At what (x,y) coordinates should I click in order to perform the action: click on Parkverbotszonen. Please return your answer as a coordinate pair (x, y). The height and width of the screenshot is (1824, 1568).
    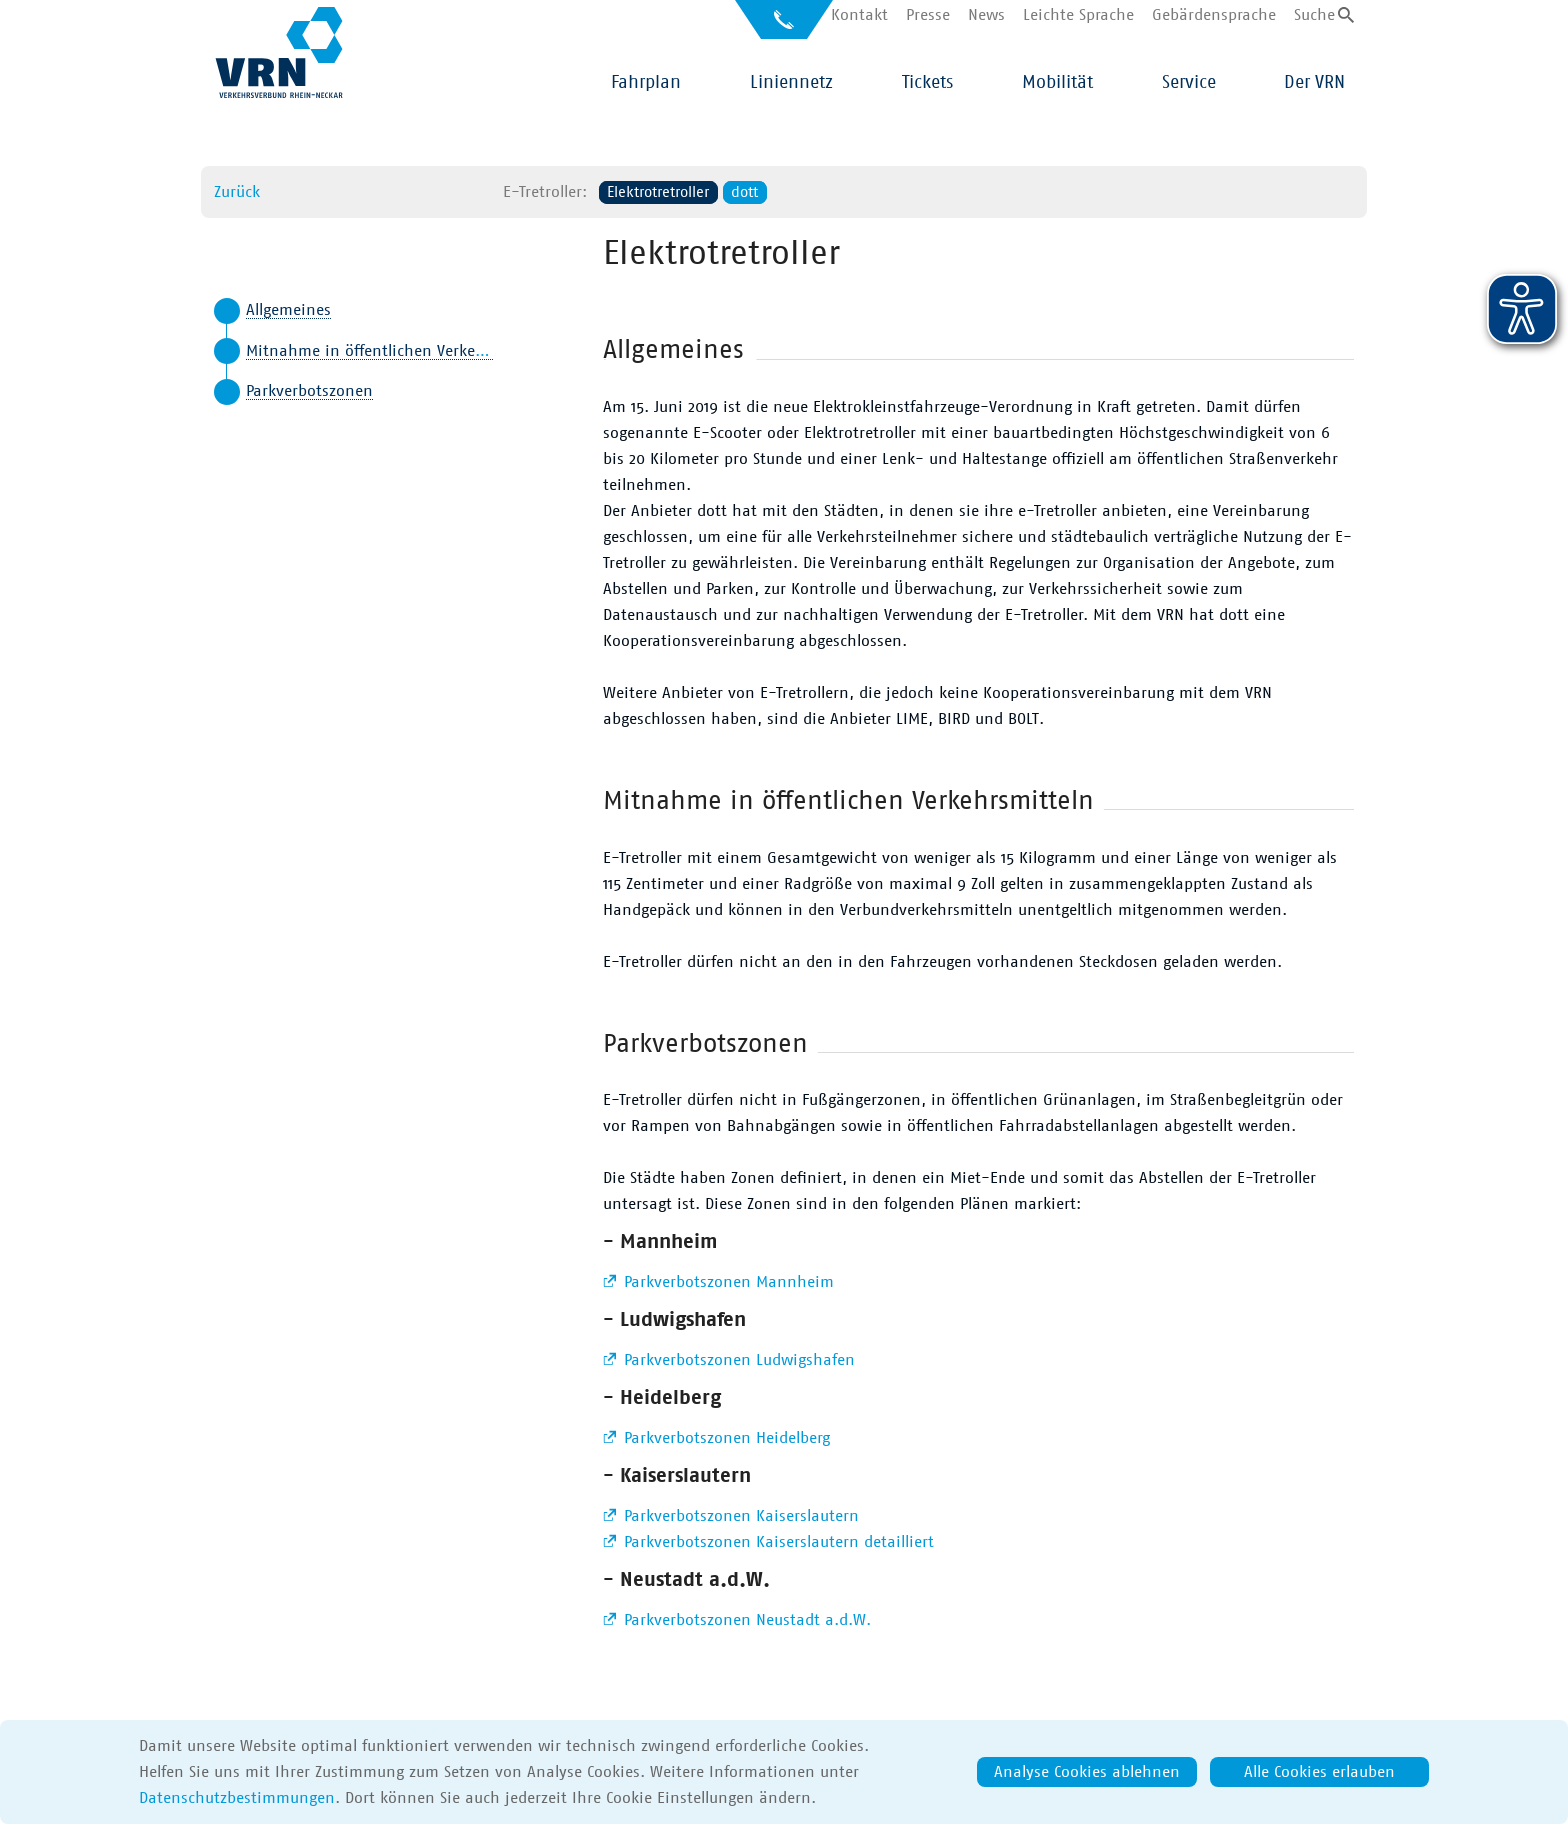
    Looking at the image, I should click on (309, 391).